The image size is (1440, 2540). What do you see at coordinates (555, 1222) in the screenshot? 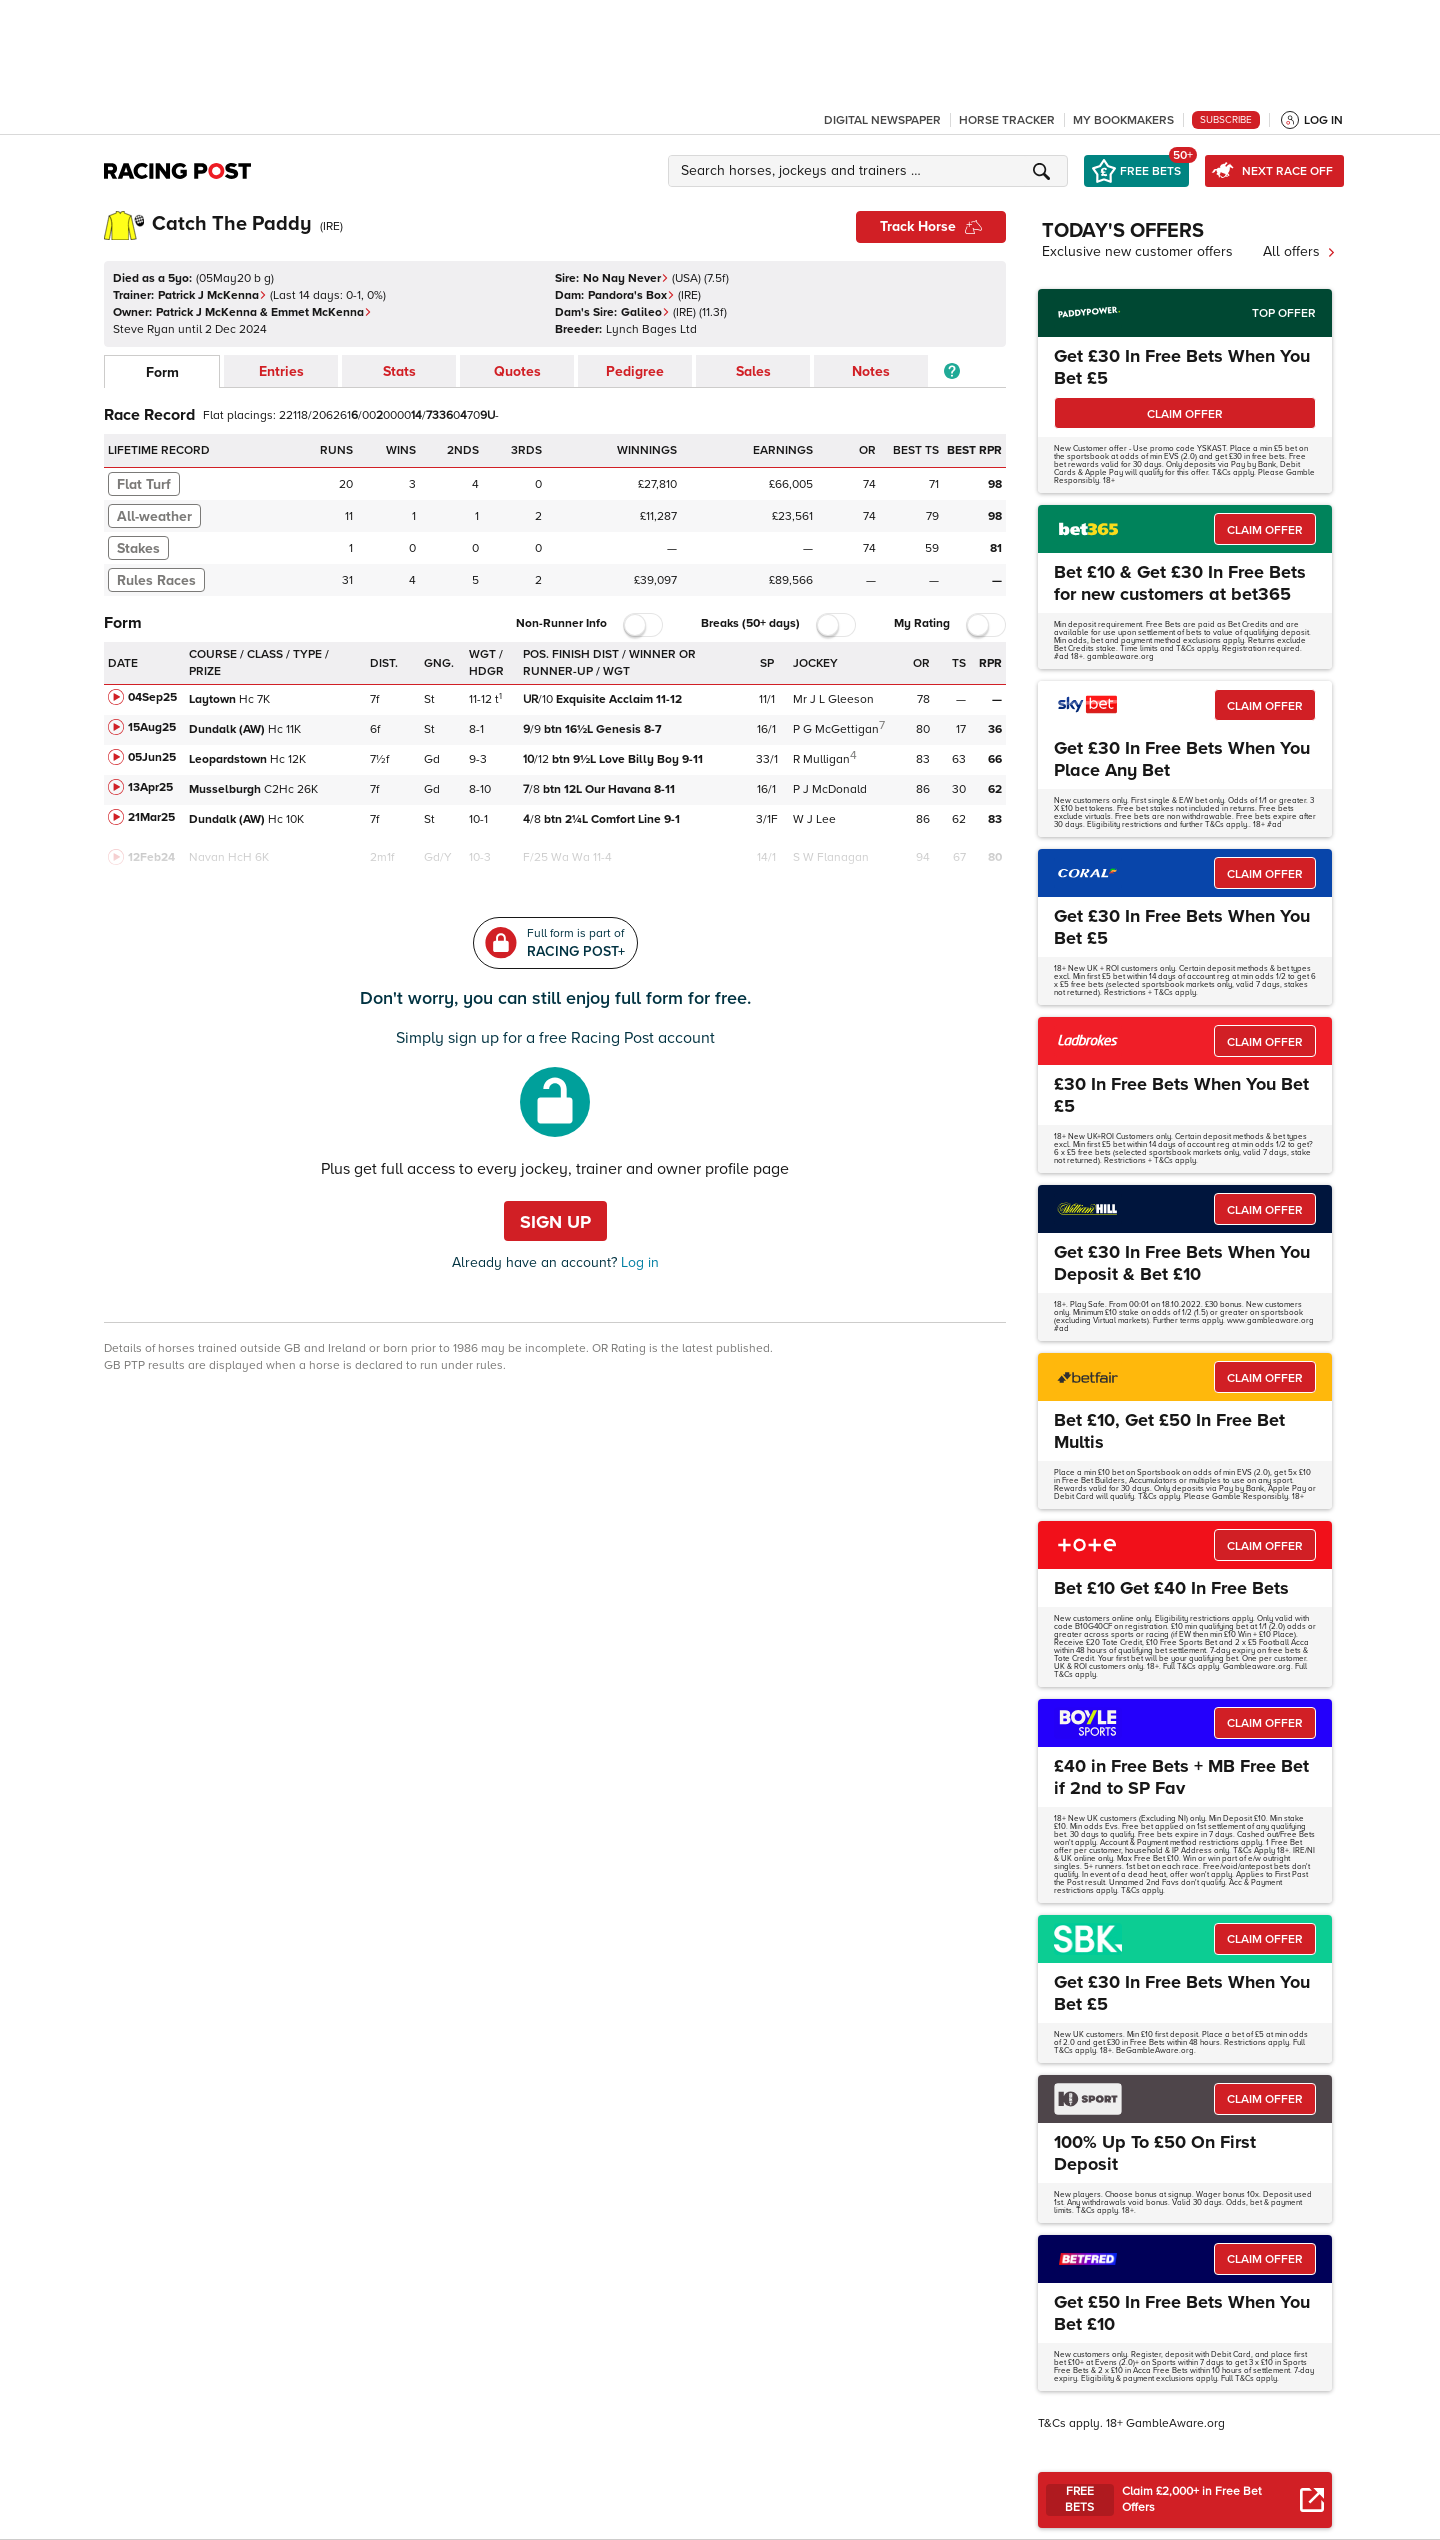
I see `Sign up` at bounding box center [555, 1222].